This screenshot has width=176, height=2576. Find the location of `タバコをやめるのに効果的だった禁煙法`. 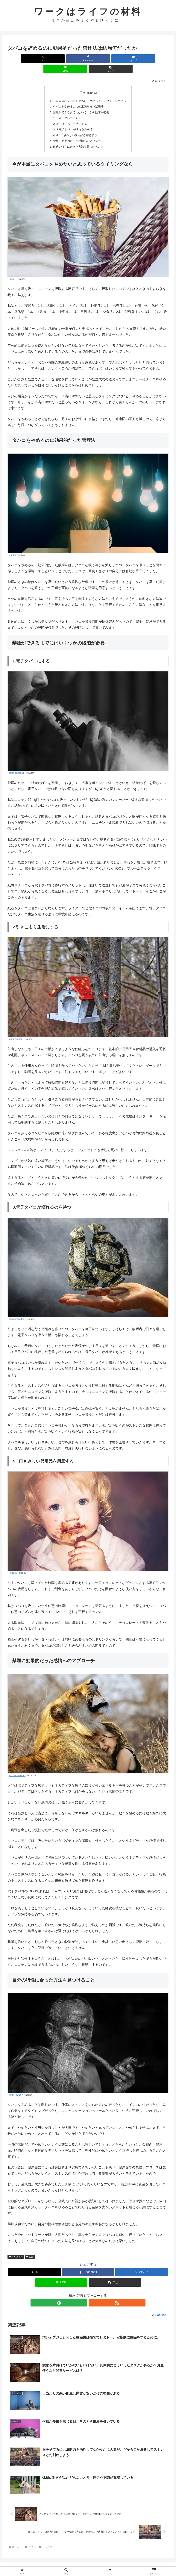

タバコをやめるのに効果的だった禁煙法 is located at coordinates (77, 97).